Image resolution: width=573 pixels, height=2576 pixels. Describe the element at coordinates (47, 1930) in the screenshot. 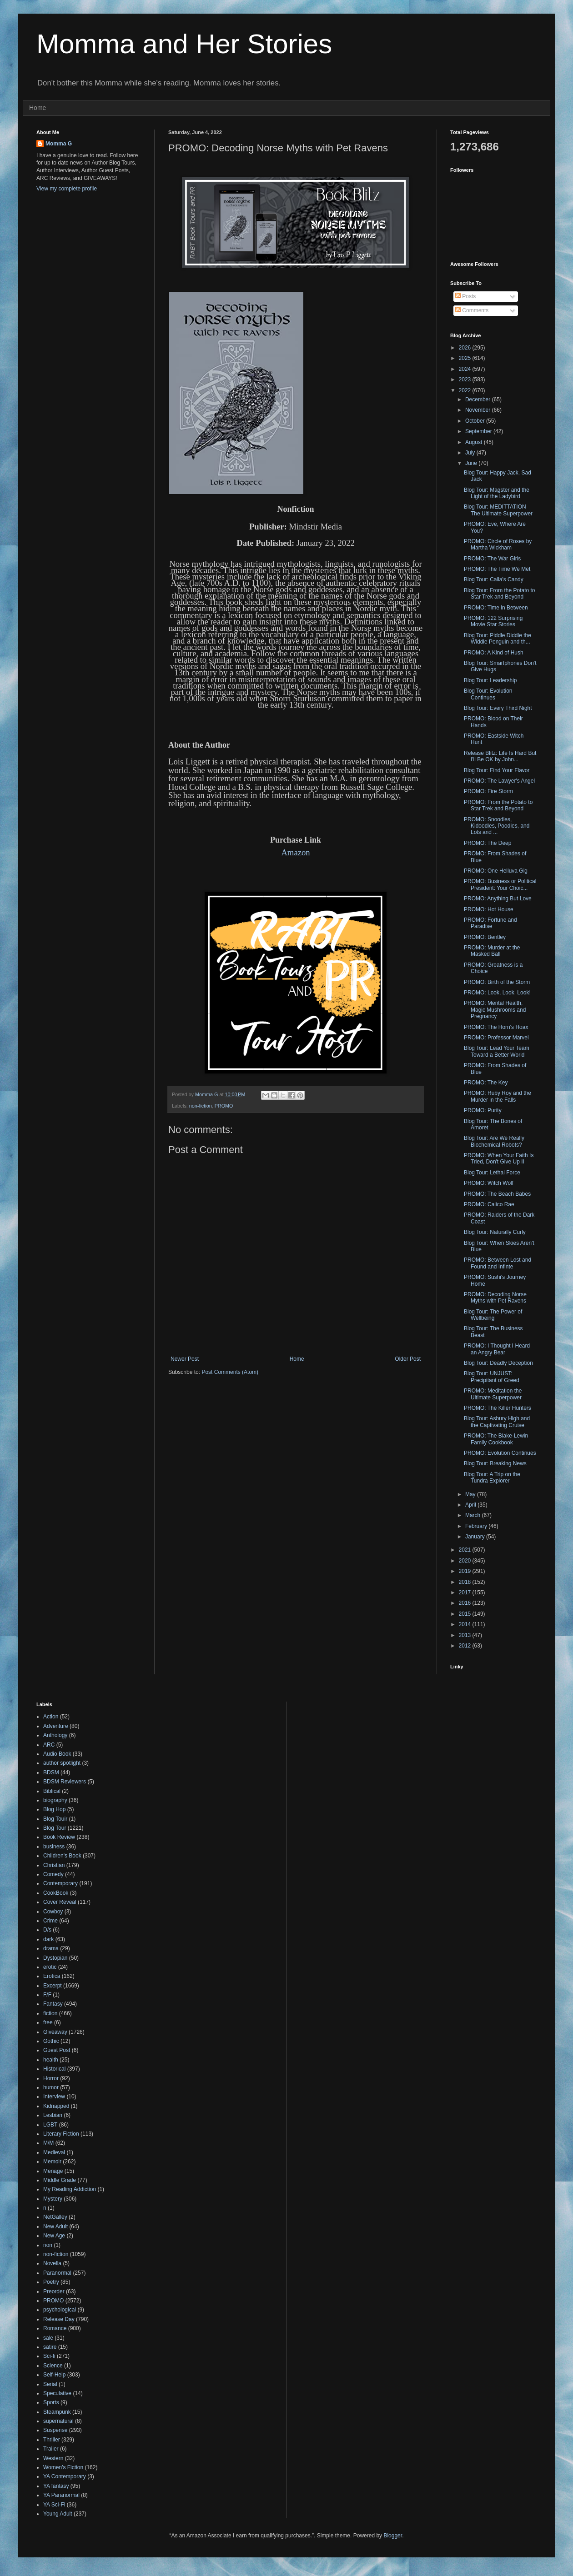

I see `D/s` at that location.